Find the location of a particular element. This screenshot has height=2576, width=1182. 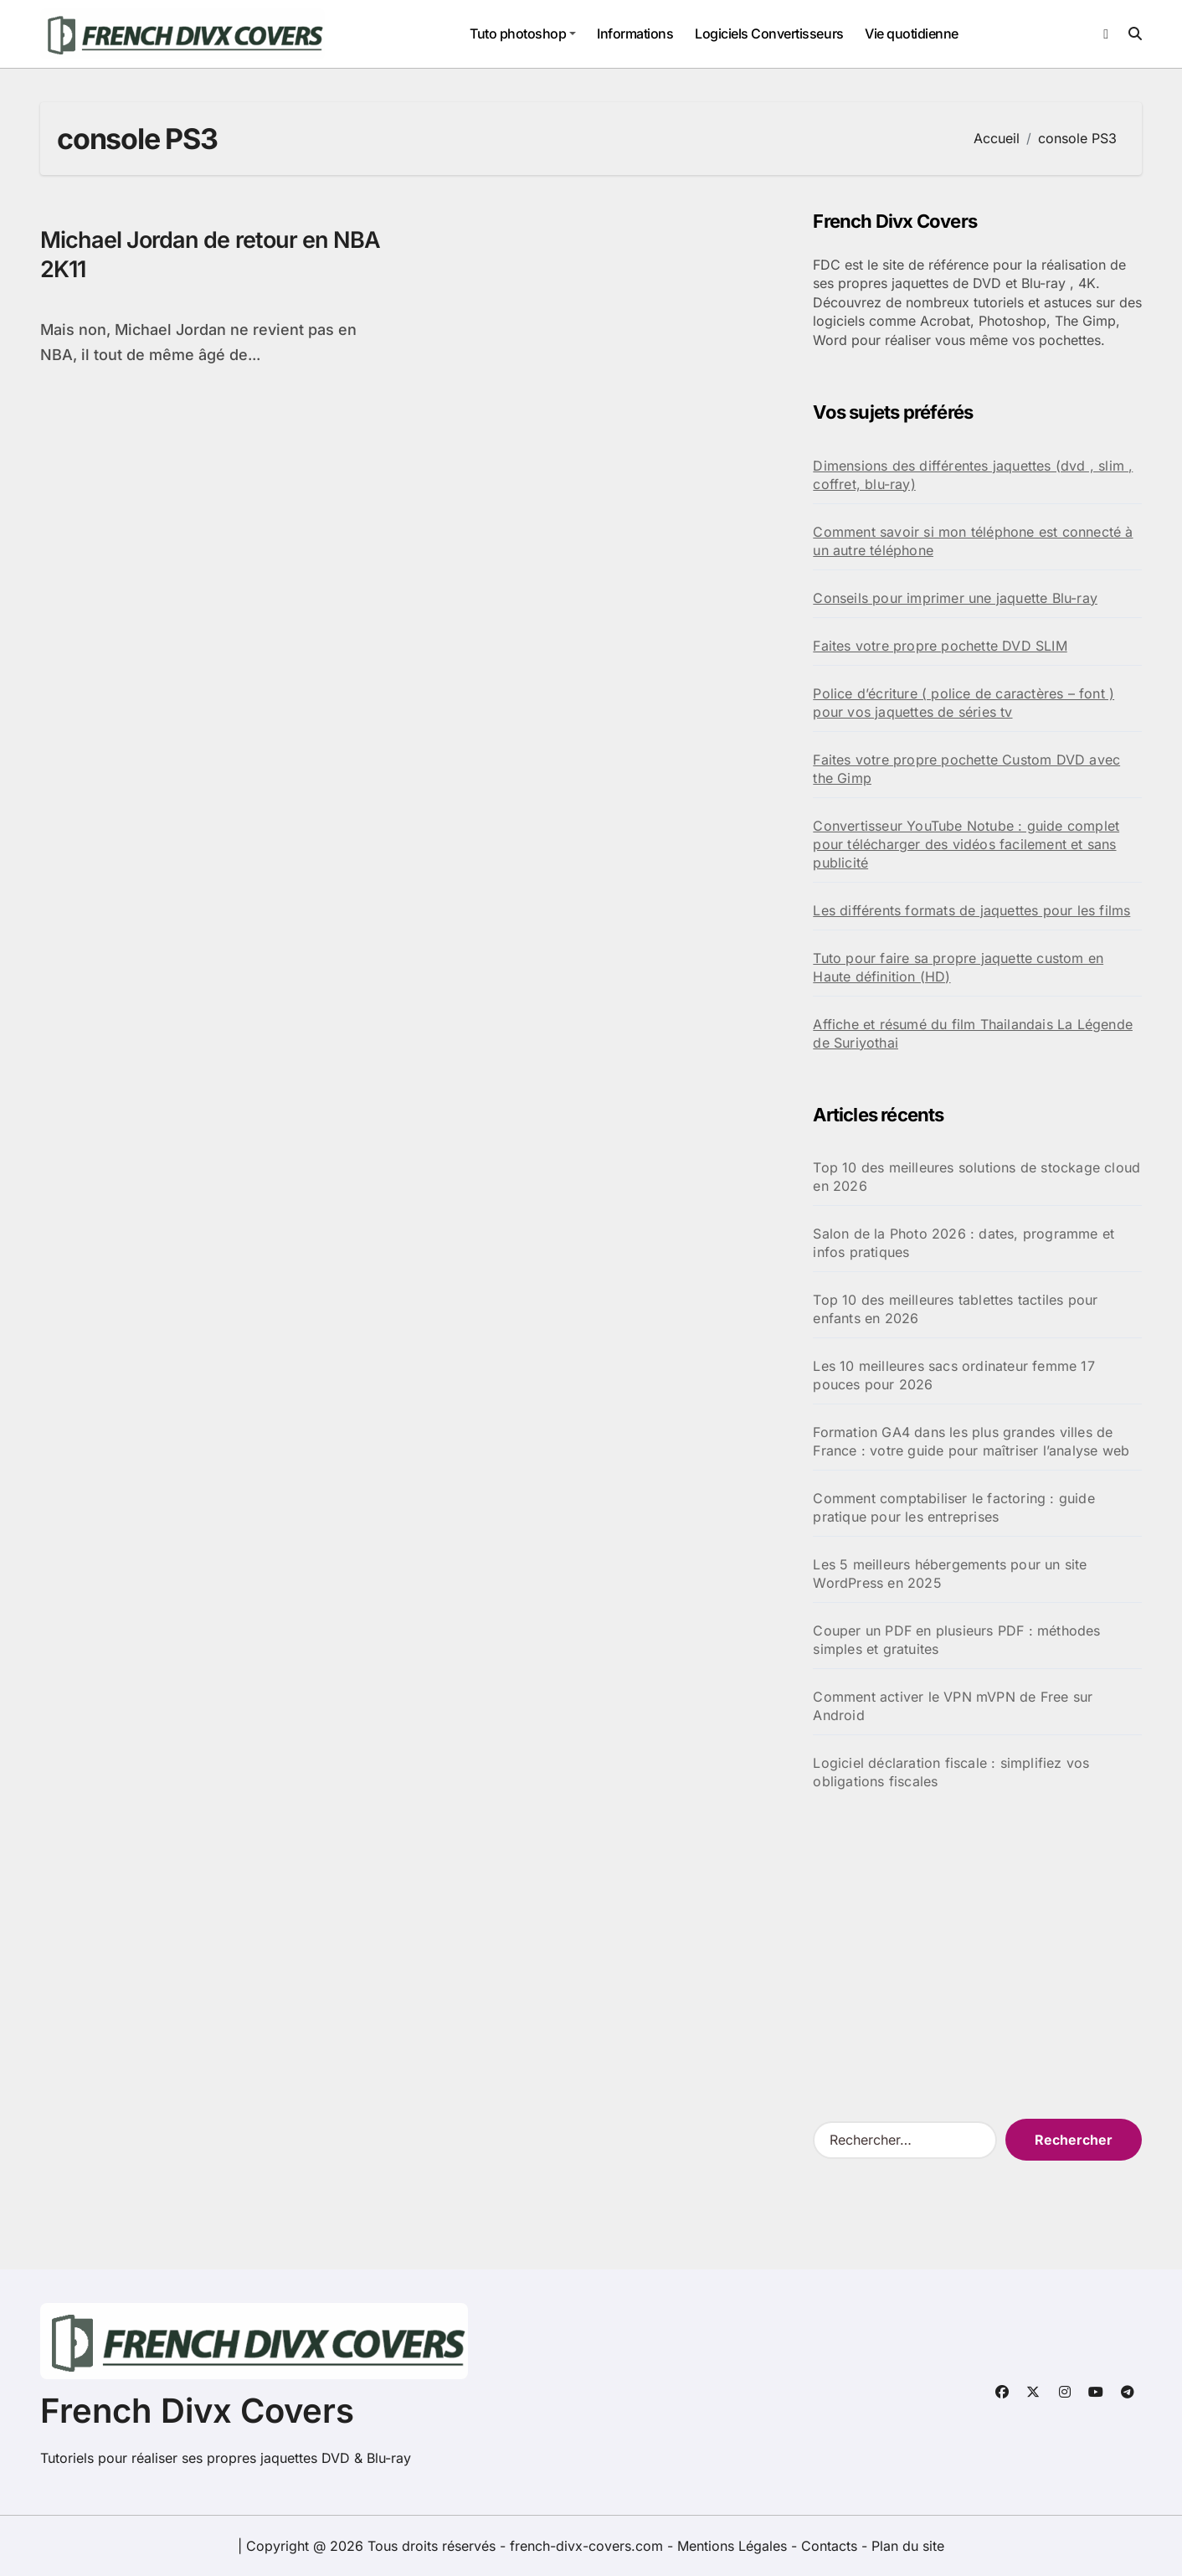

Tuto pour faire sa propre jaquette custom en Haute définition (HD) is located at coordinates (958, 967).